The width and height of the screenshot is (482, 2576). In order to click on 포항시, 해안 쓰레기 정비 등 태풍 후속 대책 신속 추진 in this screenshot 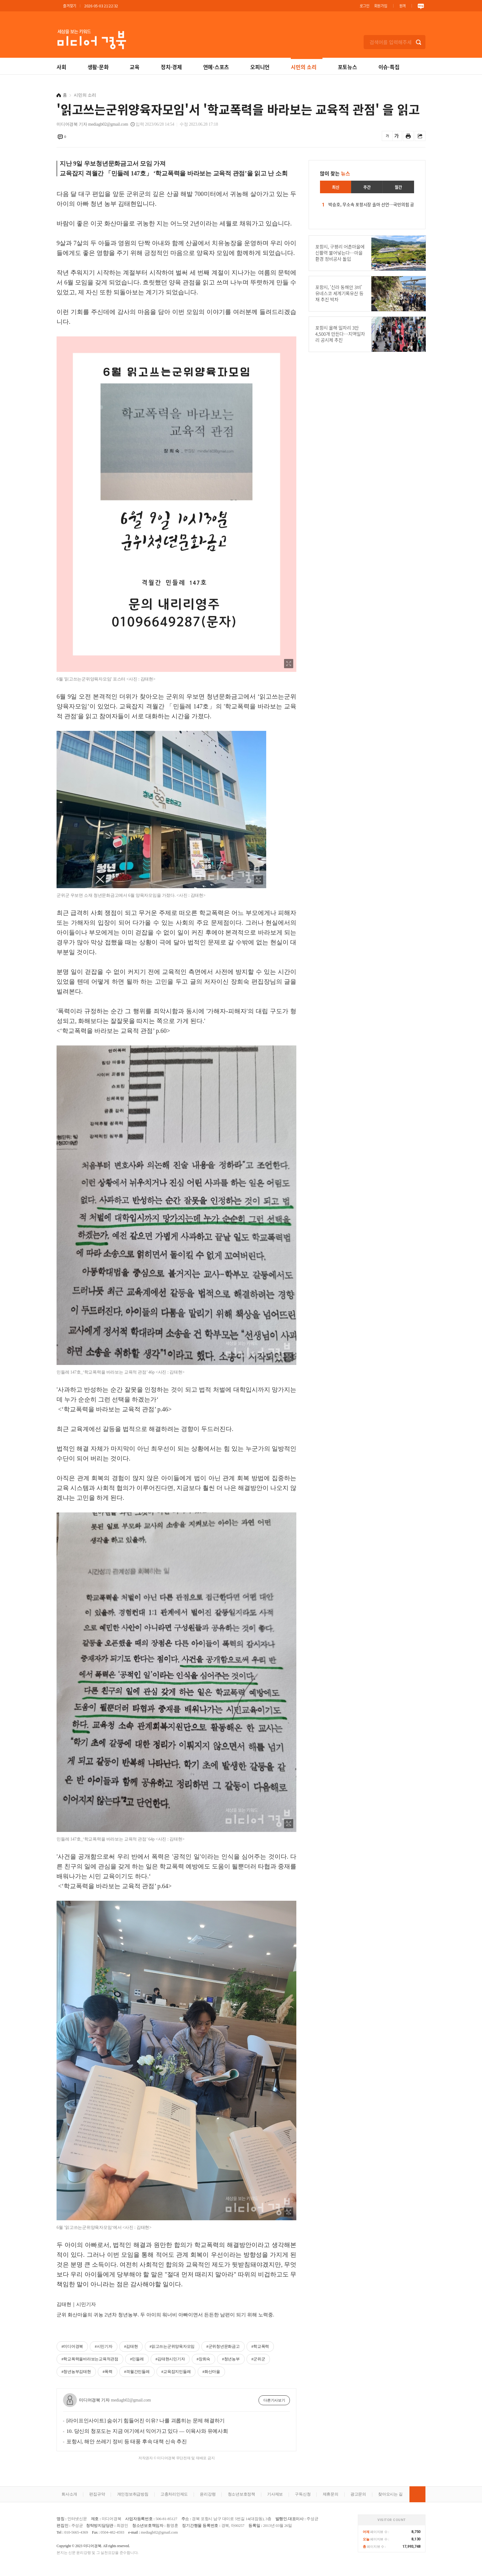, I will do `click(126, 2442)`.